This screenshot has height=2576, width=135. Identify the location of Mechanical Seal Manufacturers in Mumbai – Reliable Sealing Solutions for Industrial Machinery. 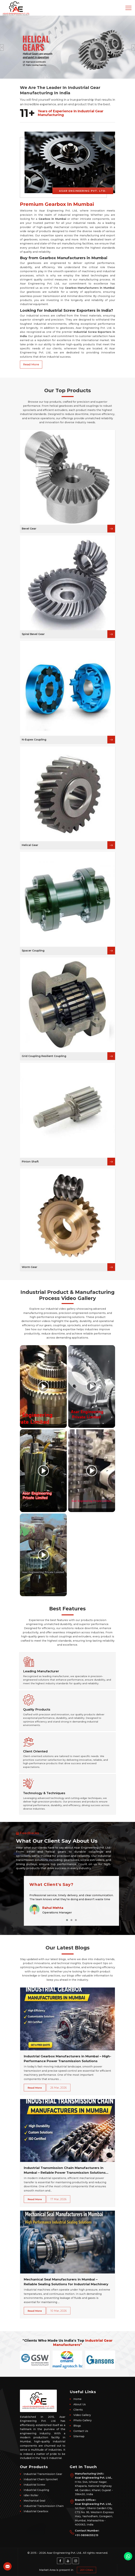
(66, 2282).